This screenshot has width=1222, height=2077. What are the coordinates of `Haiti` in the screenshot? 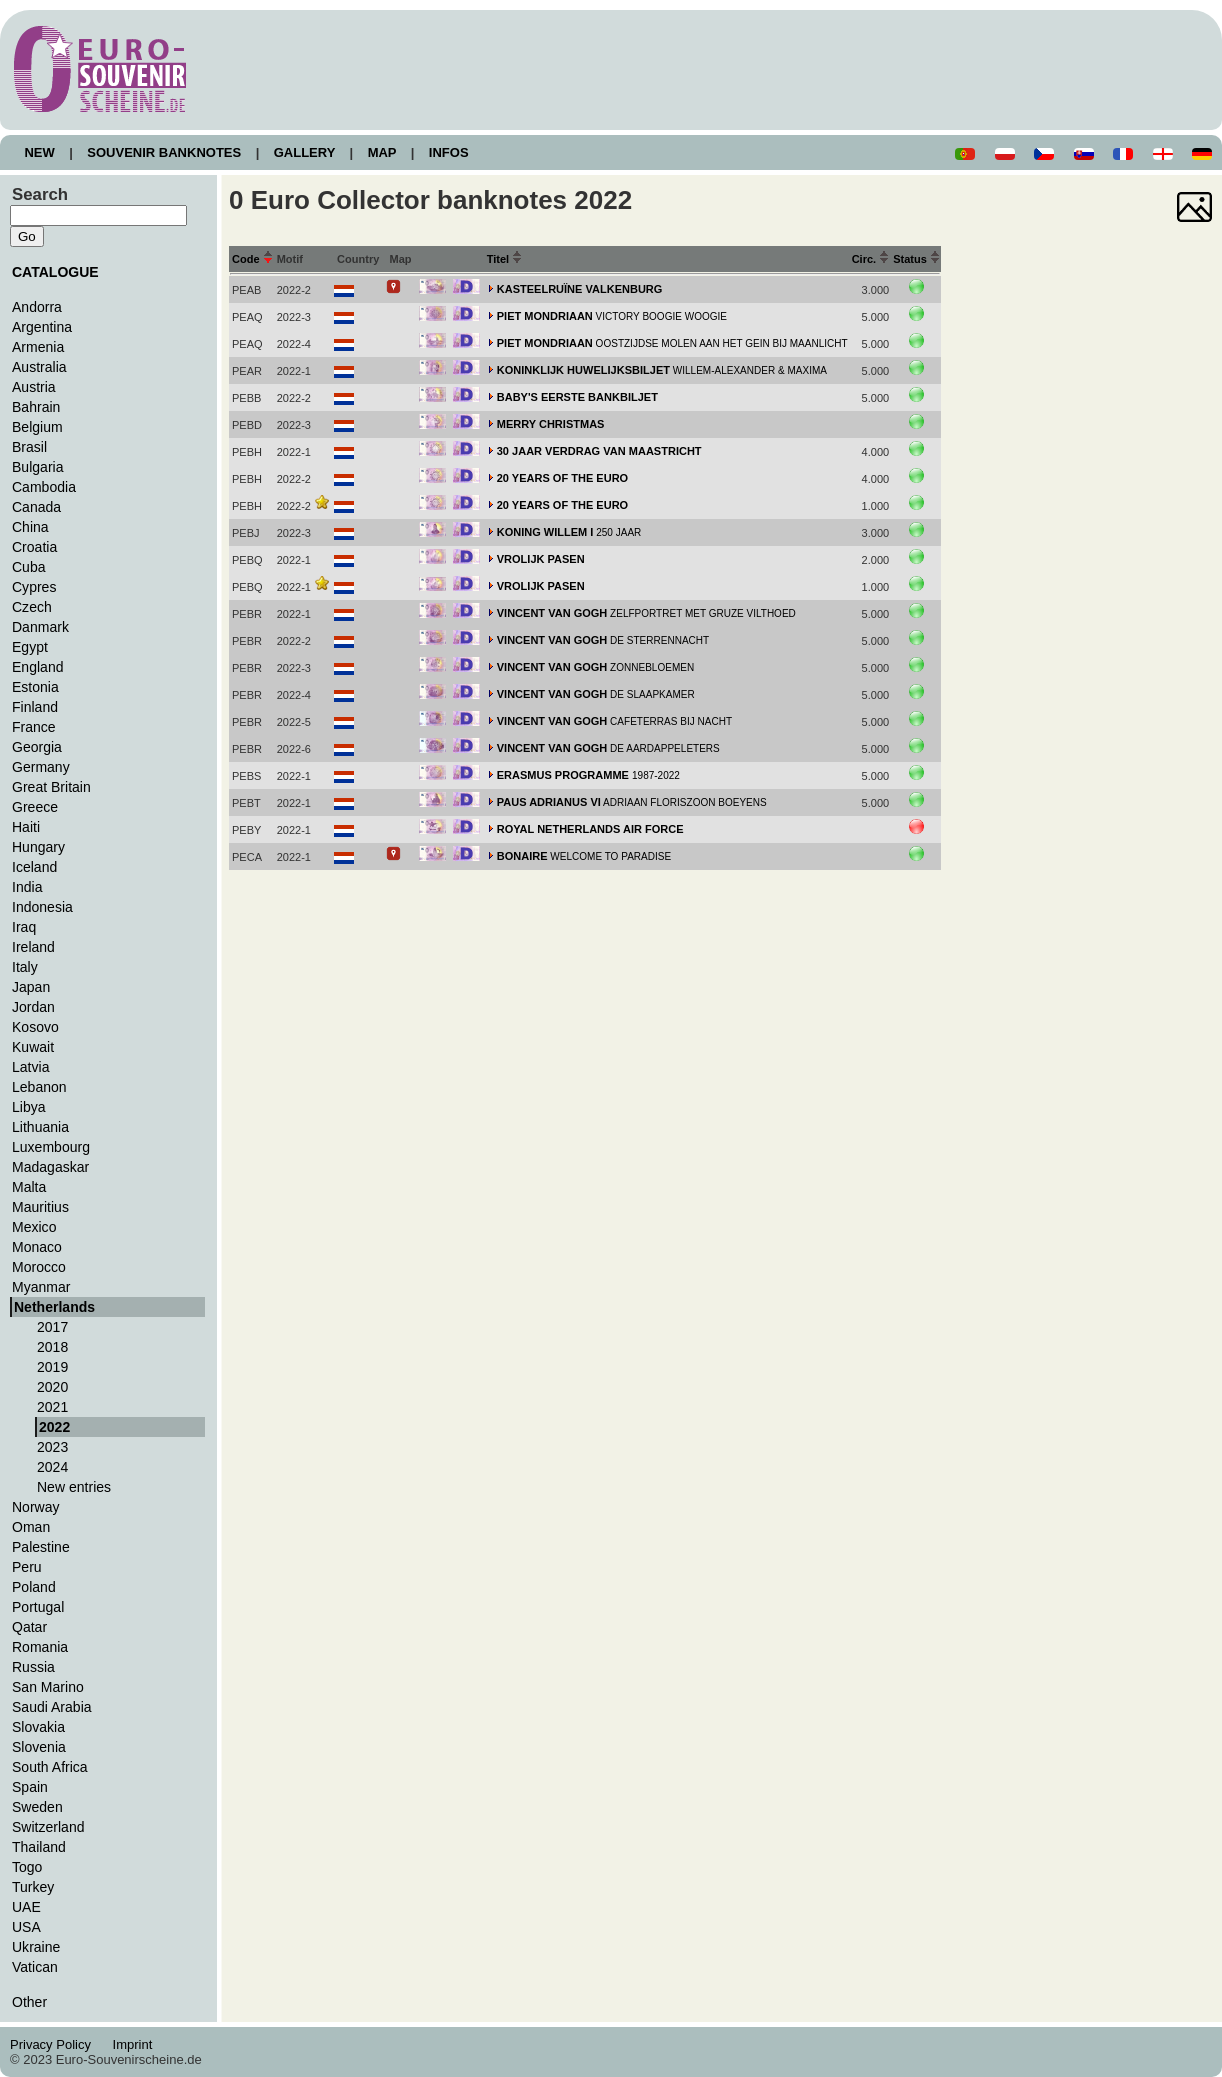 It's located at (26, 827).